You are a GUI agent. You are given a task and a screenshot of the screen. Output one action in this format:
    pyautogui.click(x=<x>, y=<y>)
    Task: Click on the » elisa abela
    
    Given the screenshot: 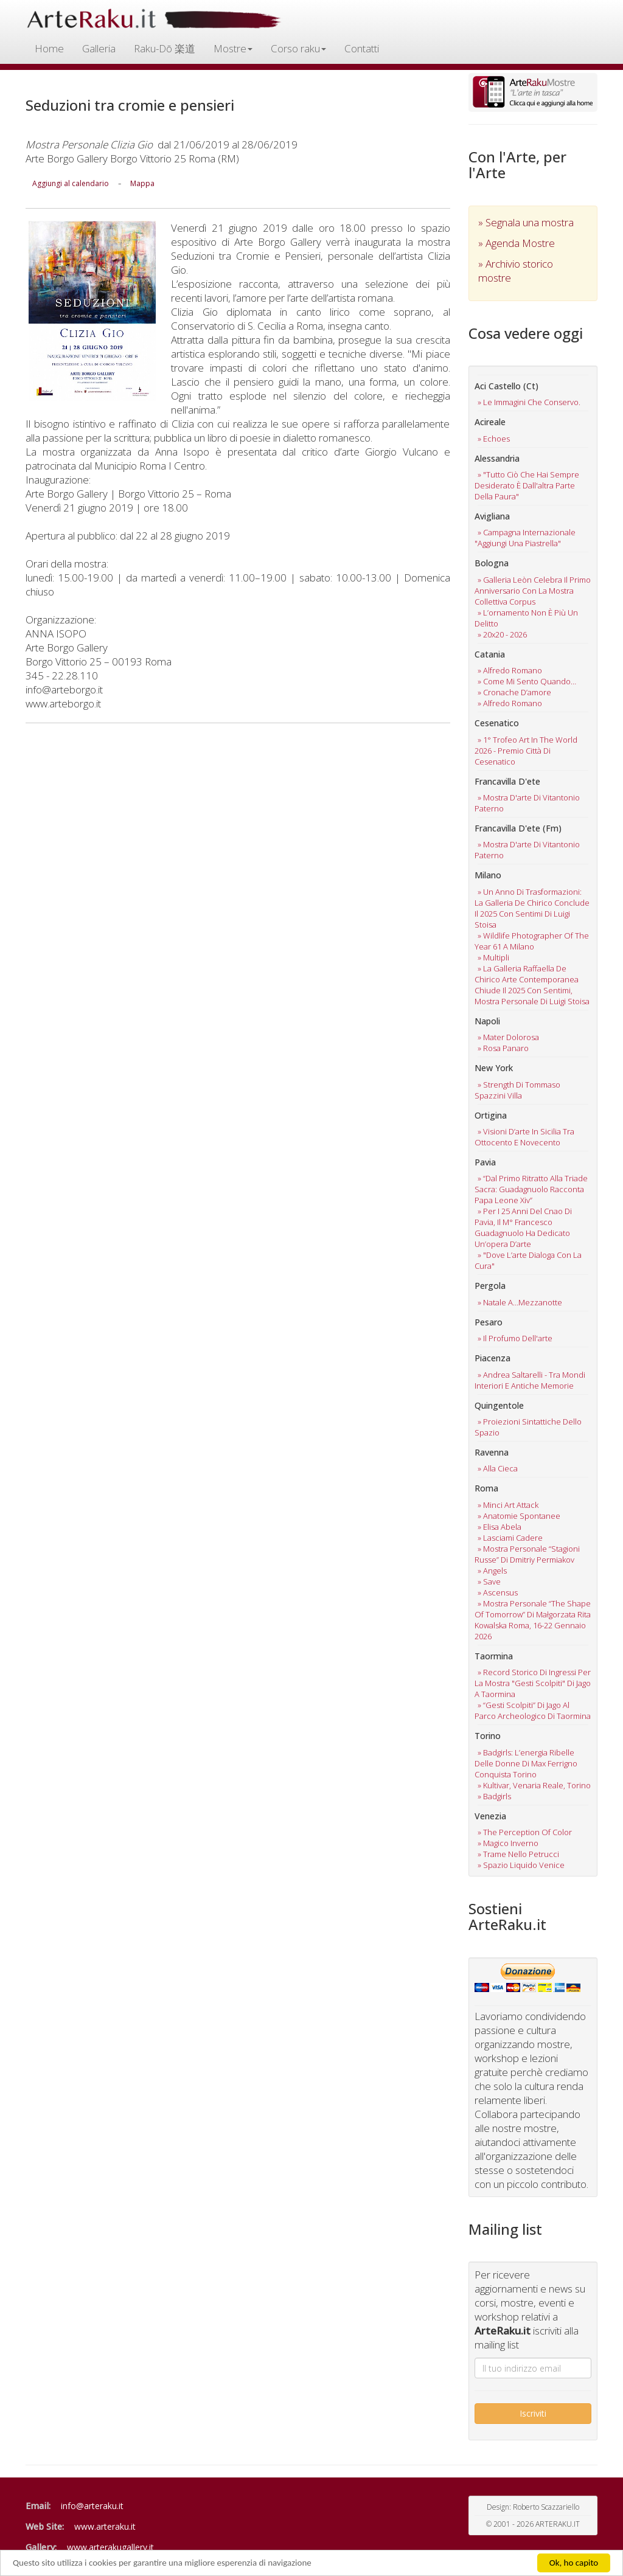 What is the action you would take?
    pyautogui.click(x=499, y=1526)
    